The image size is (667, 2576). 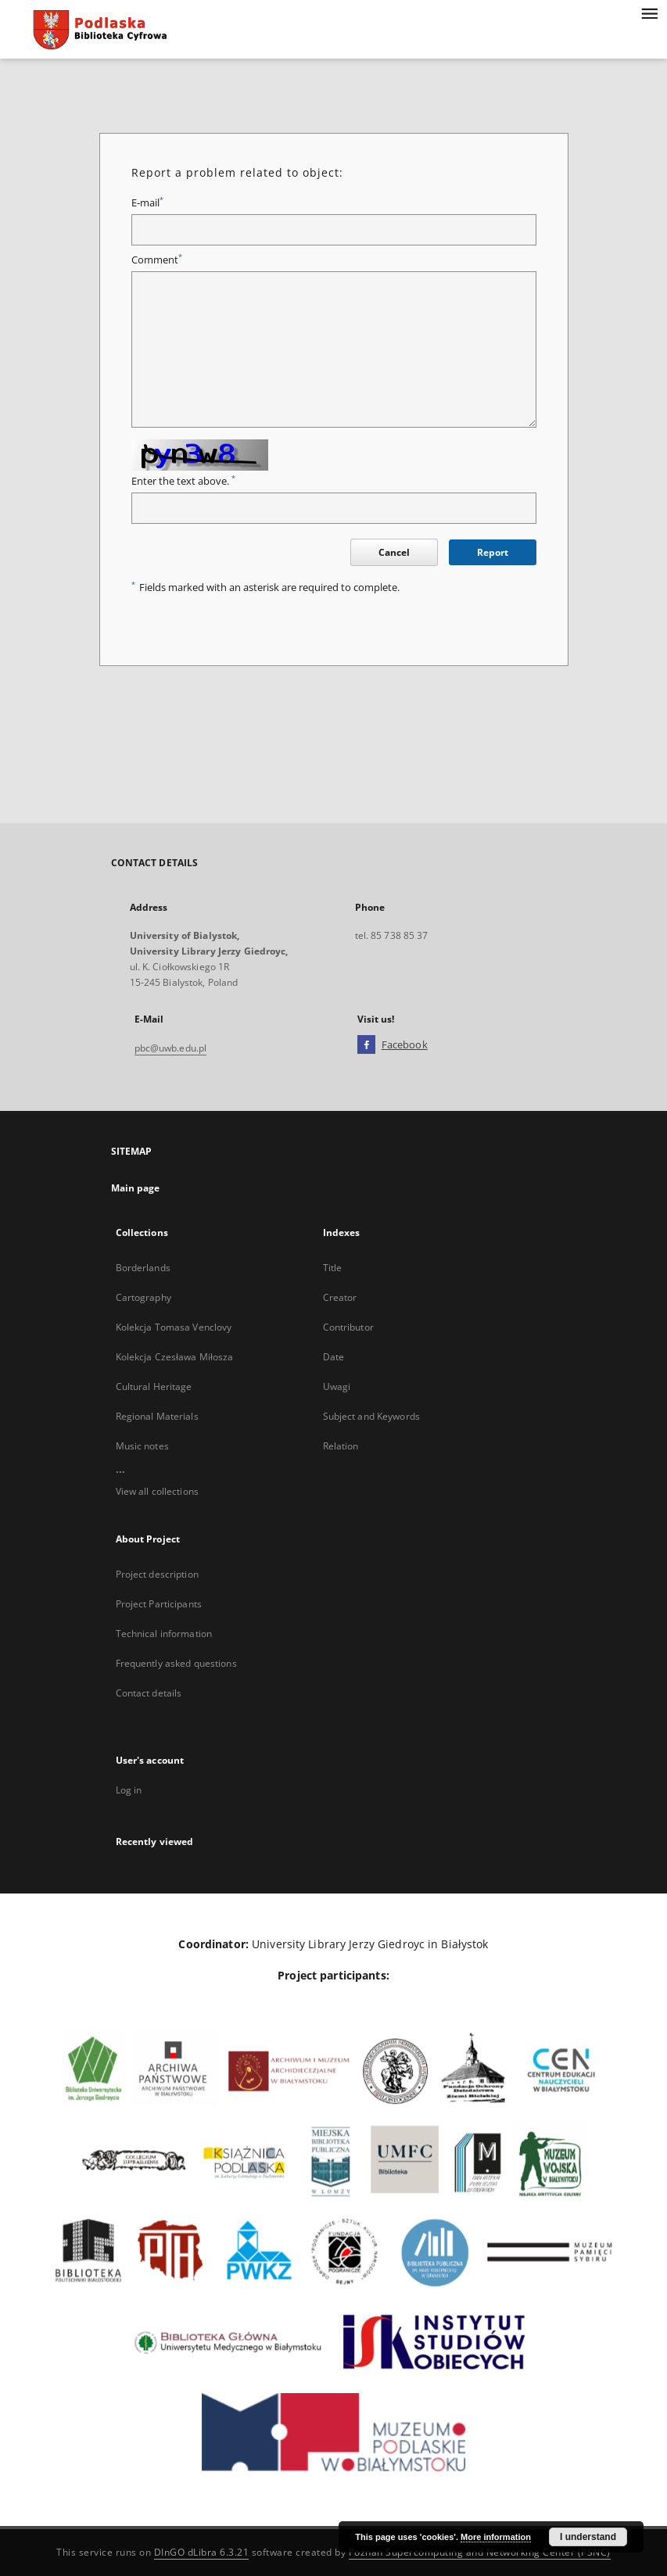 What do you see at coordinates (147, 203) in the screenshot?
I see `E-mail` at bounding box center [147, 203].